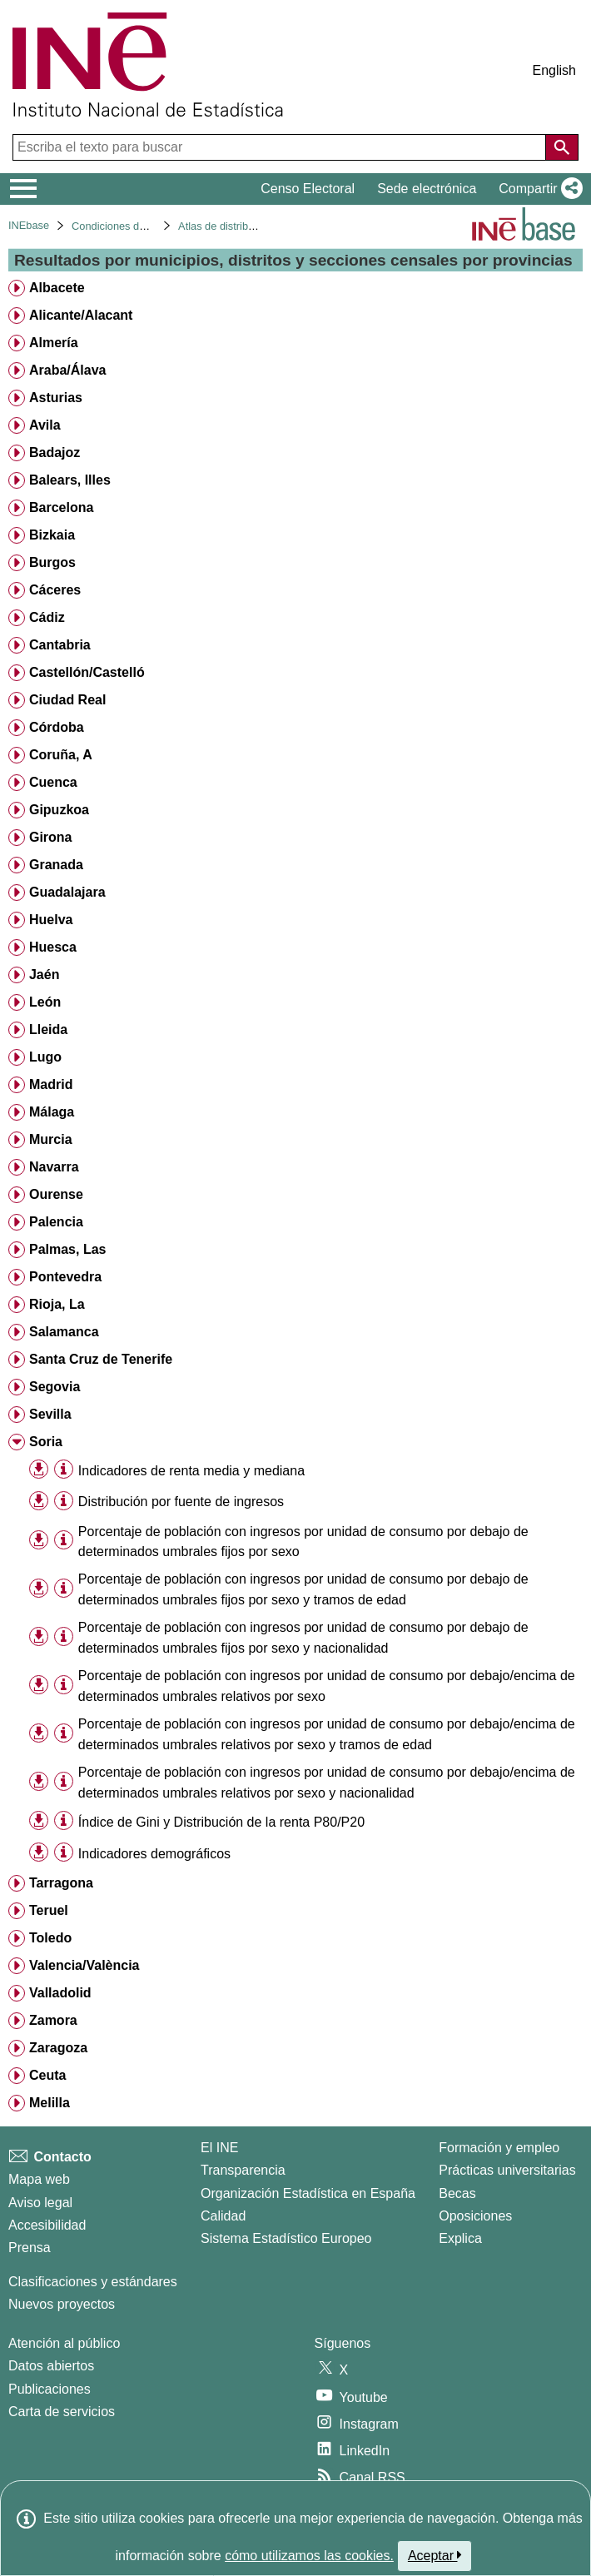 This screenshot has width=591, height=2576. Describe the element at coordinates (51, 2366) in the screenshot. I see `Datos abiertos` at that location.